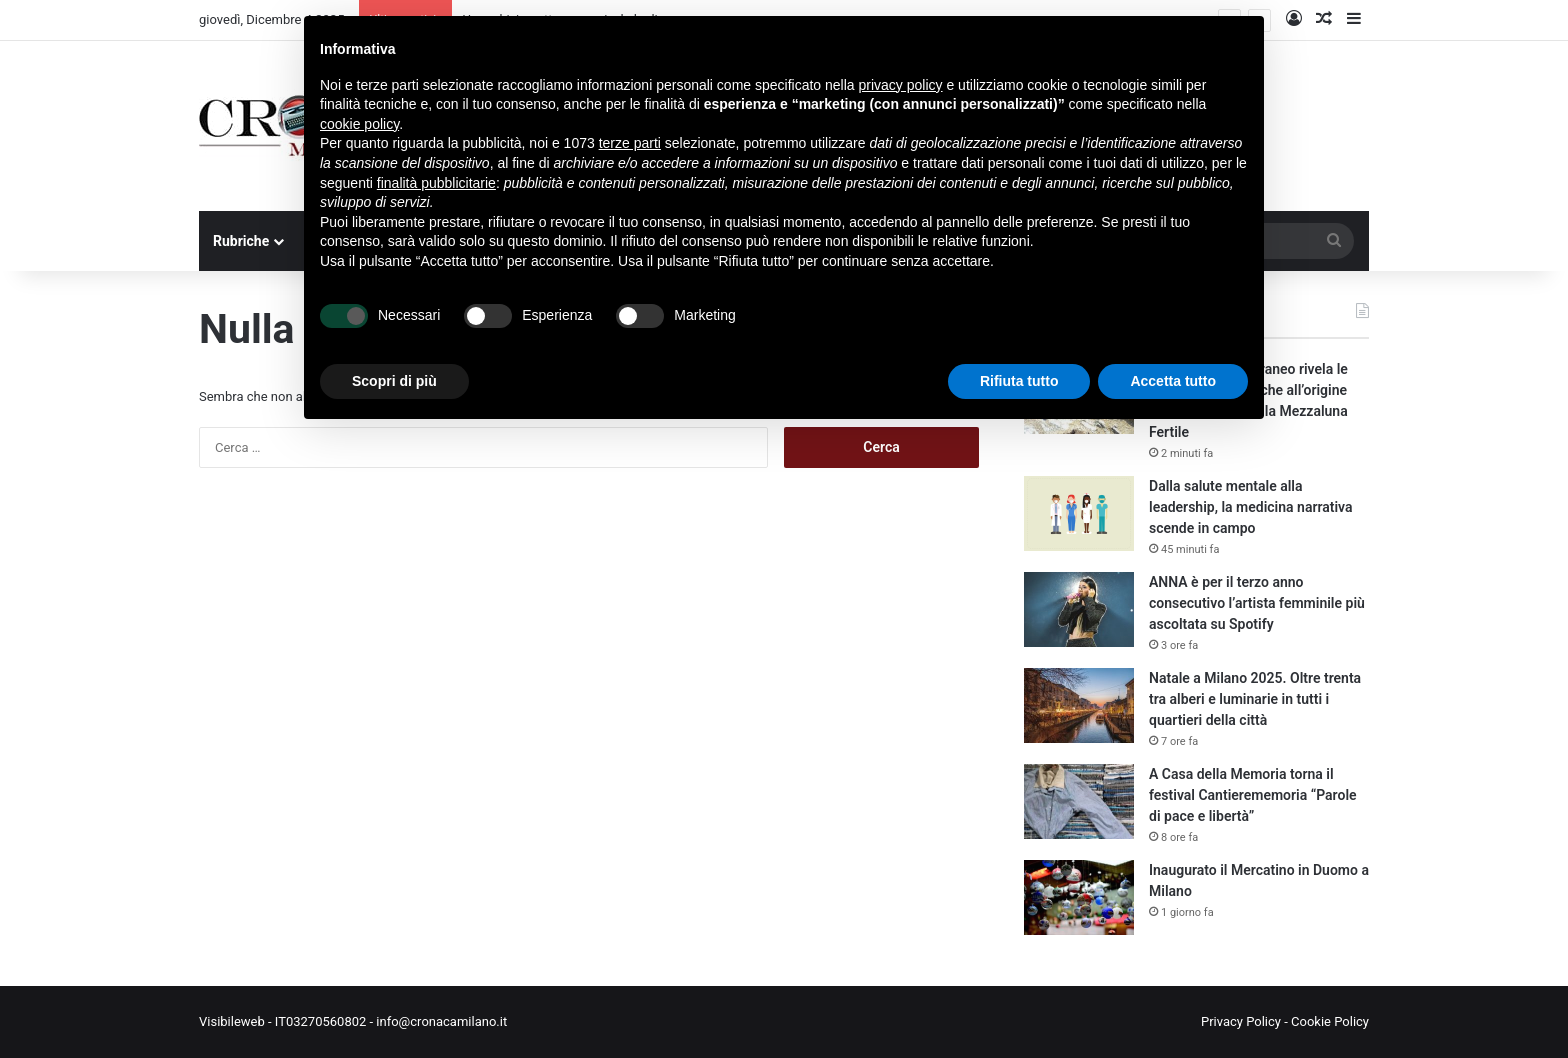 Image resolution: width=1568 pixels, height=1058 pixels. I want to click on [Inaugurato il Mercatino in Duomo a Milano], so click(1079, 897).